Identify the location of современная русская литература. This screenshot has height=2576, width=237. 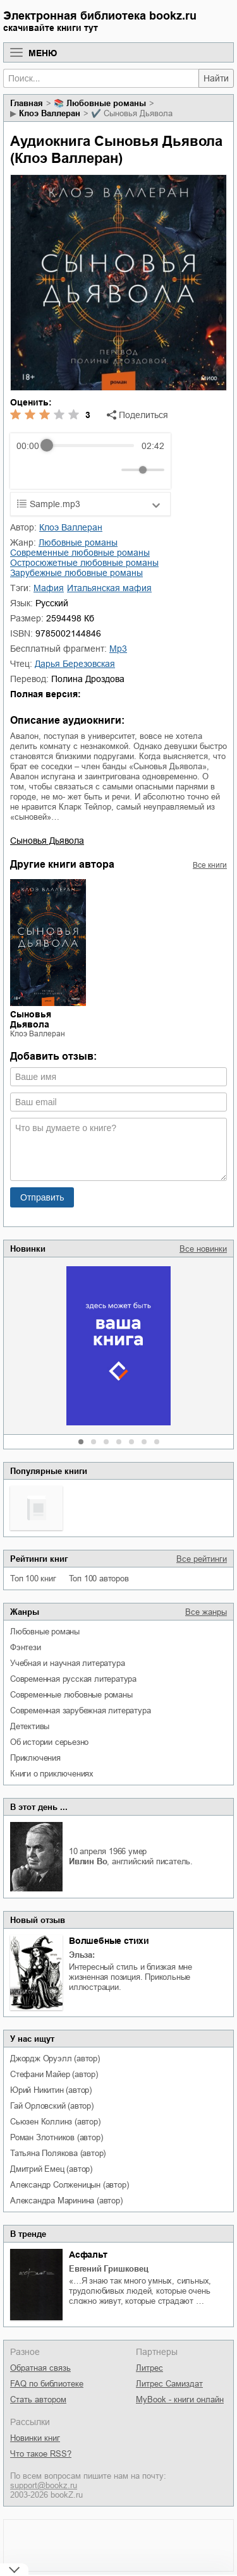
(73, 1679).